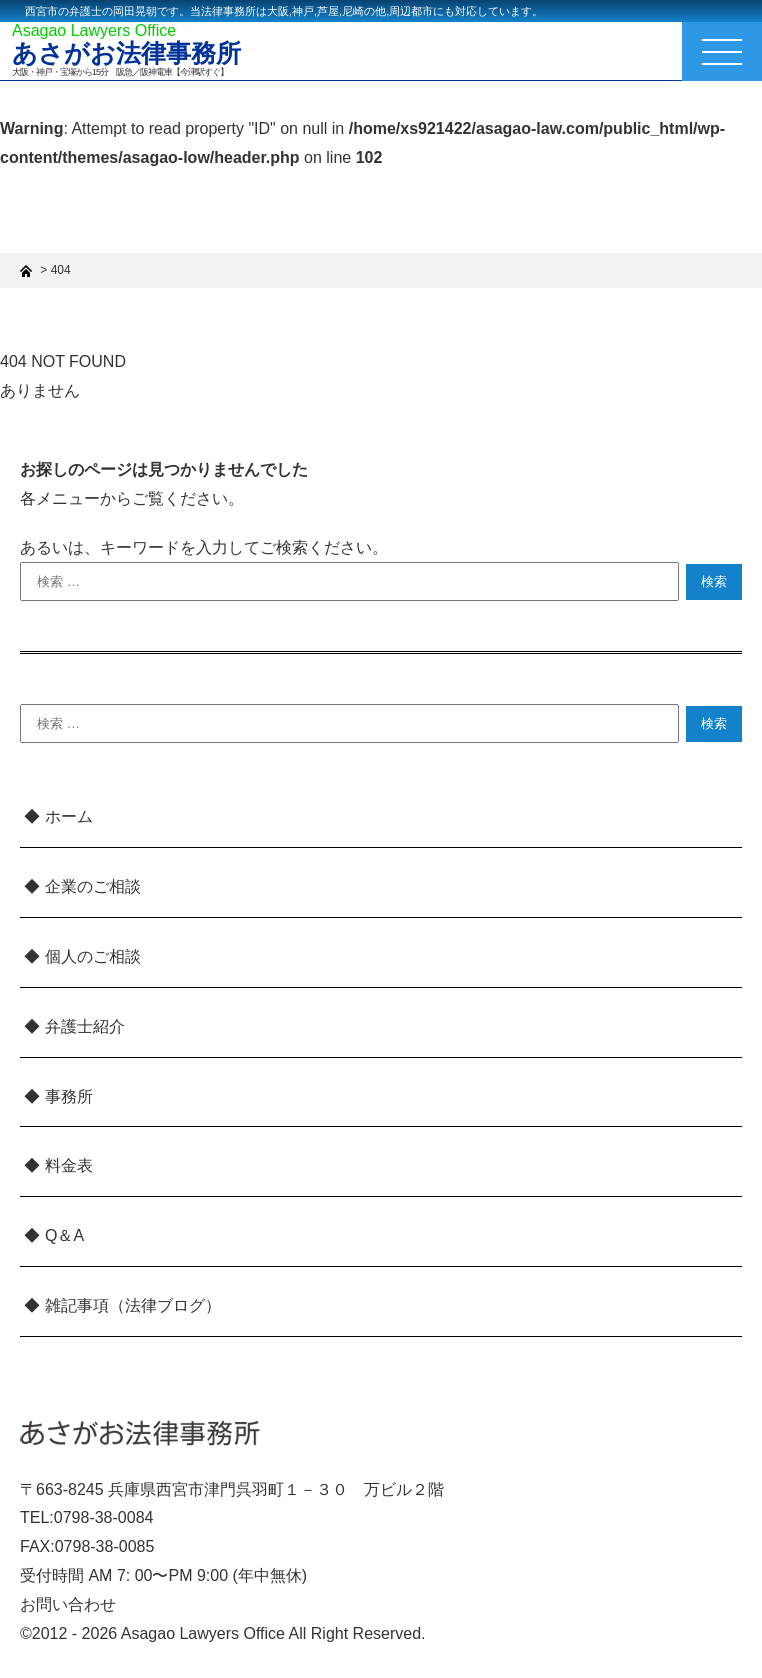 This screenshot has height=1678, width=762. I want to click on ホーム, so click(69, 816).